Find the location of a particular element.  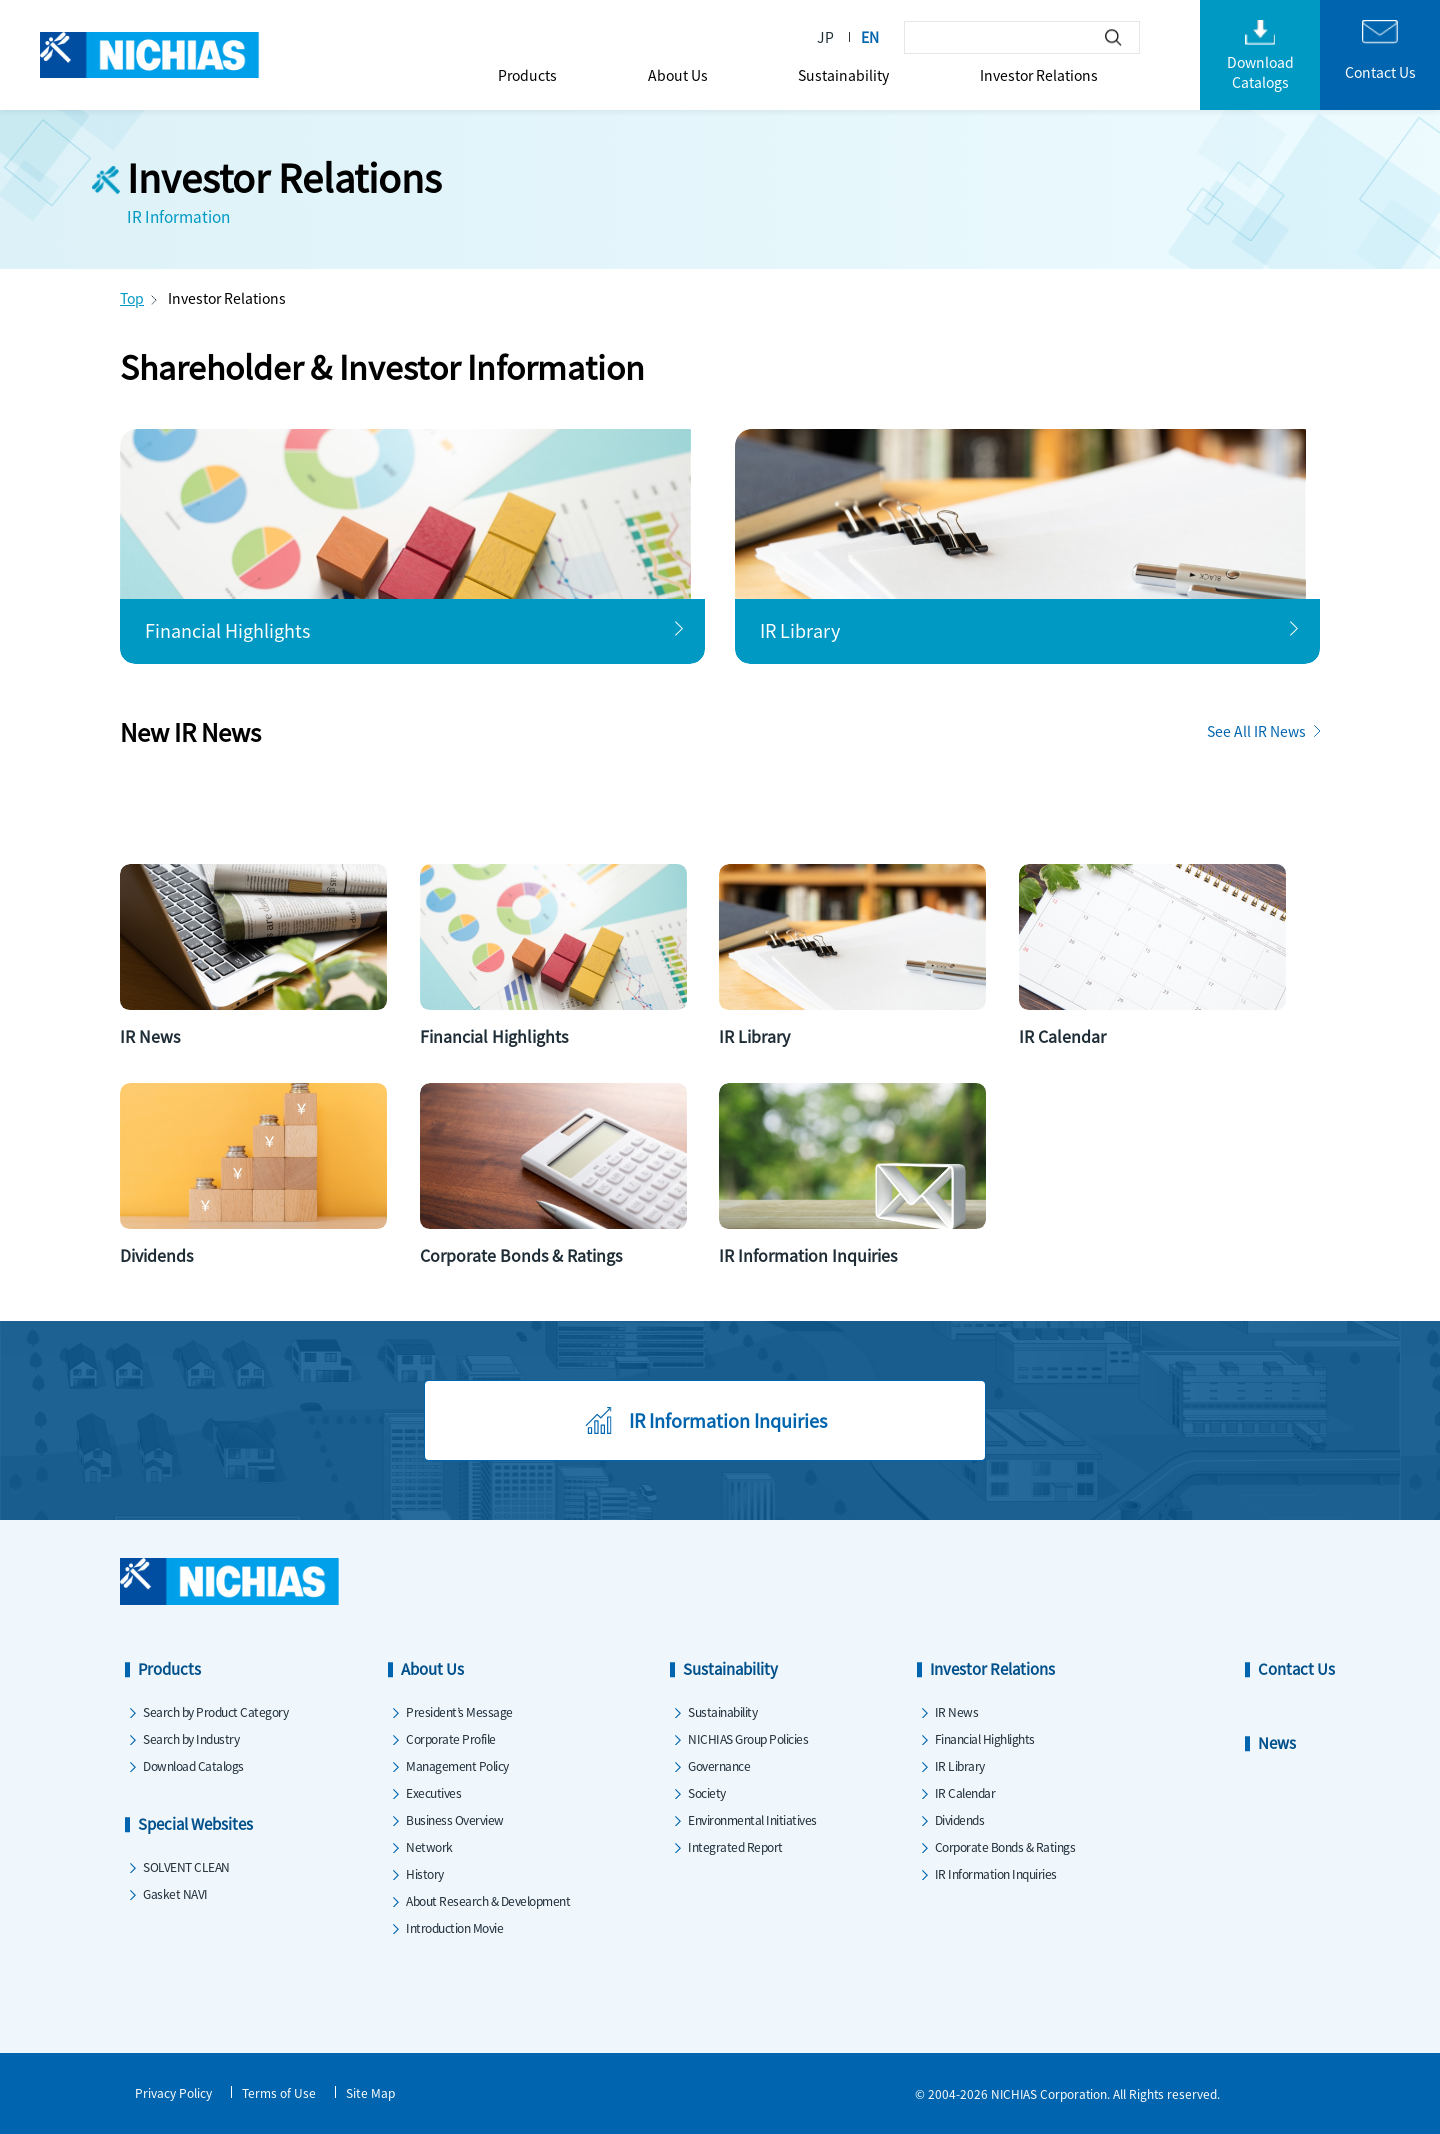

Environmental Initiatives is located at coordinates (752, 1819).